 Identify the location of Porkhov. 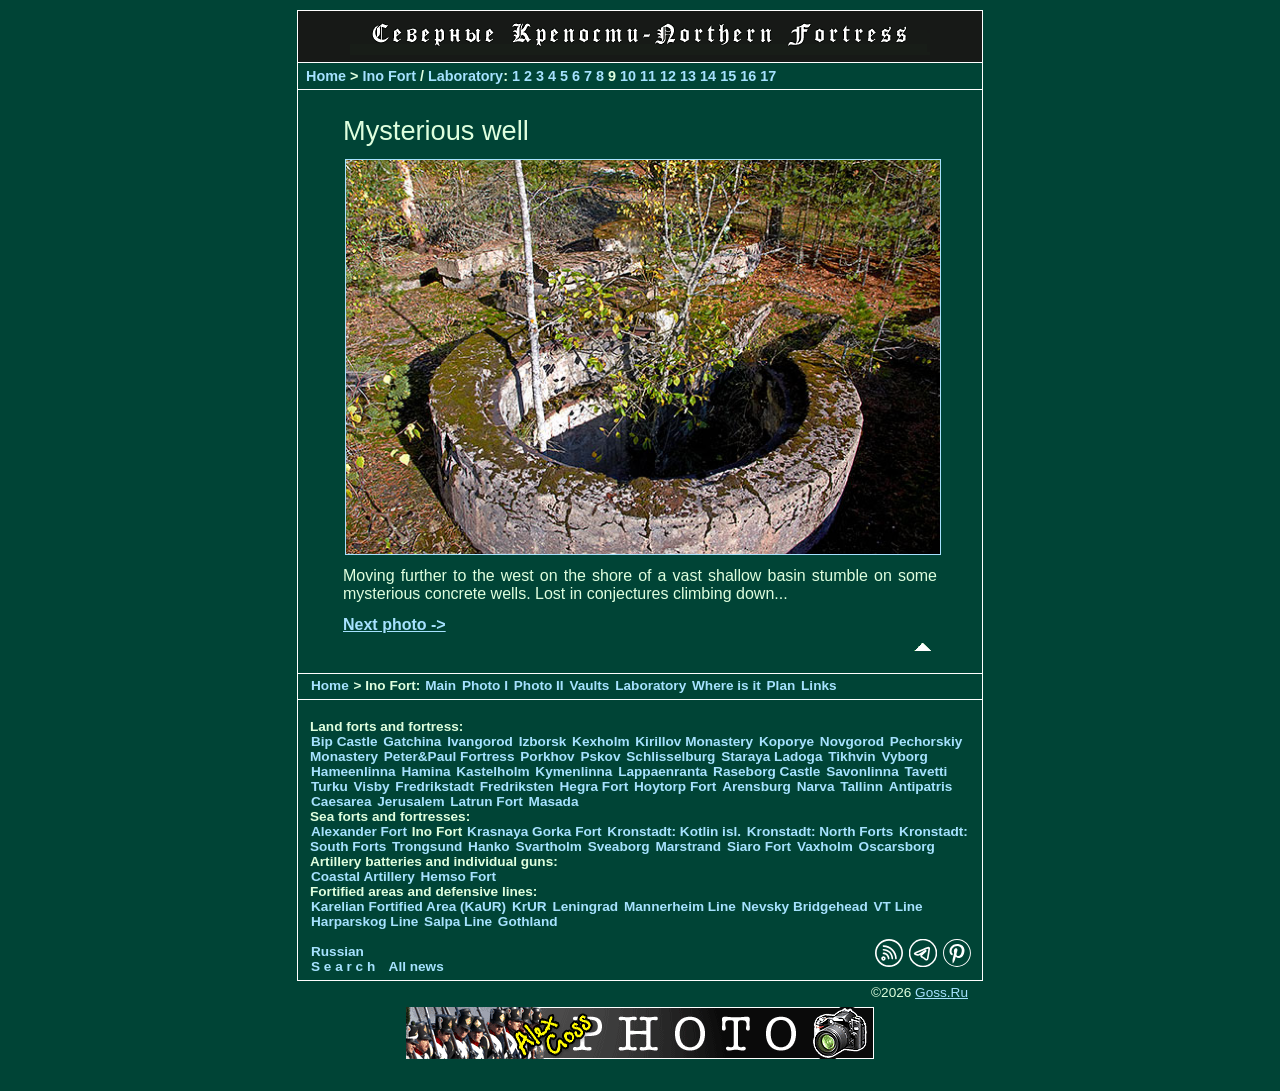
(547, 756).